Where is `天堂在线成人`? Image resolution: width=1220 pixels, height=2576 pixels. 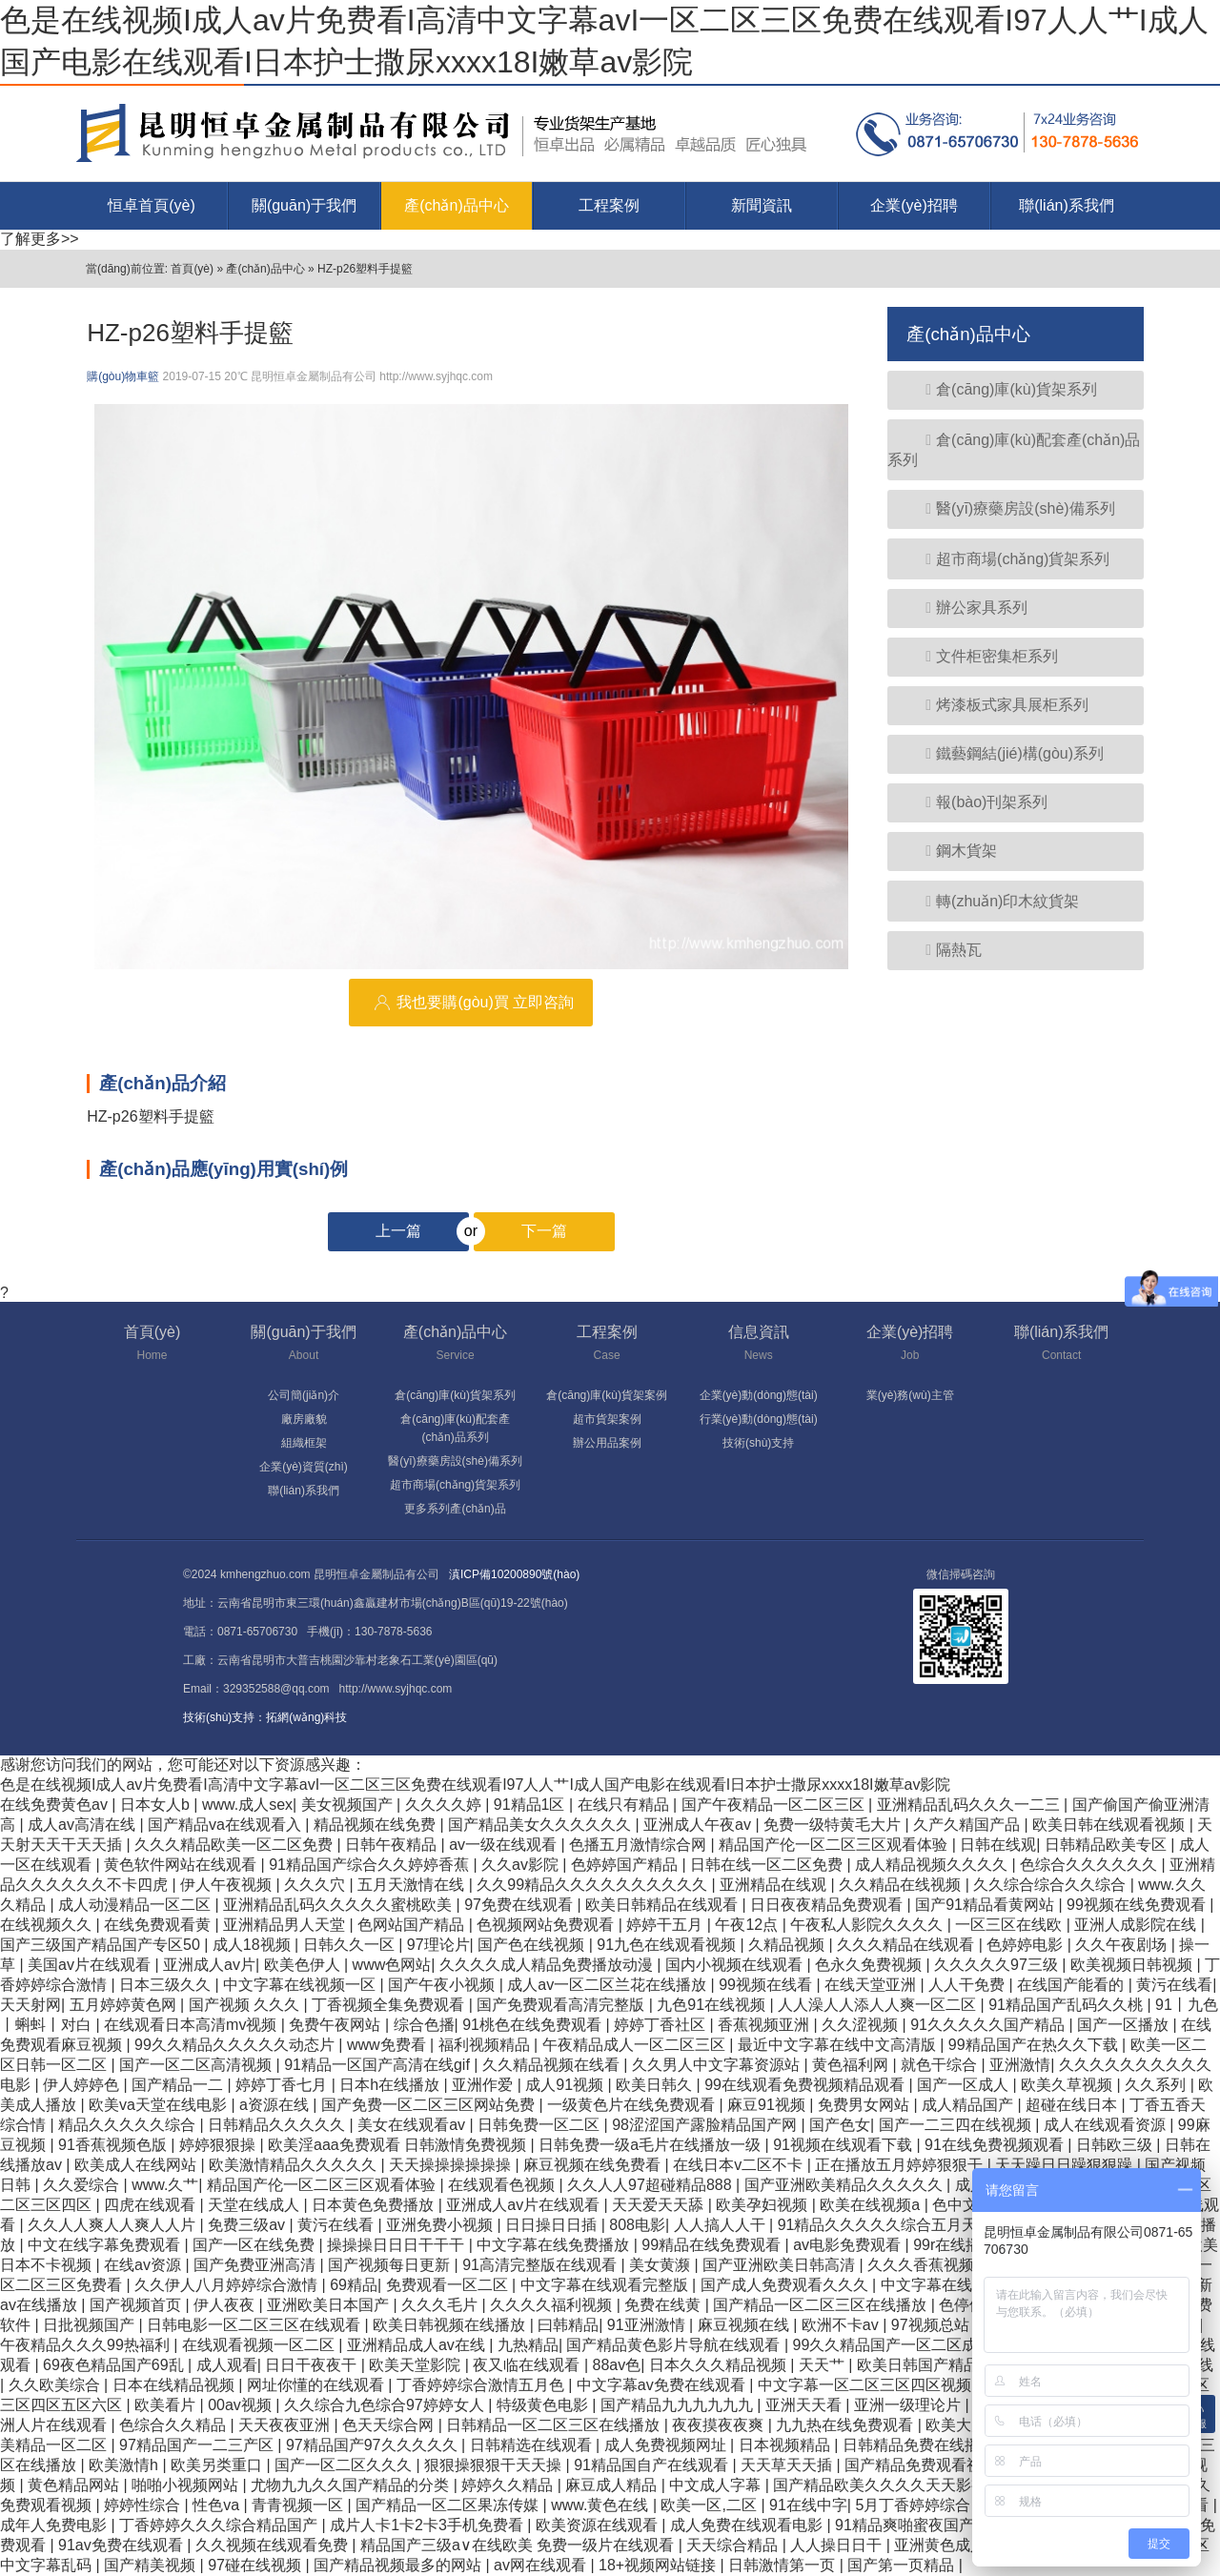
天堂在线成人 is located at coordinates (255, 2205).